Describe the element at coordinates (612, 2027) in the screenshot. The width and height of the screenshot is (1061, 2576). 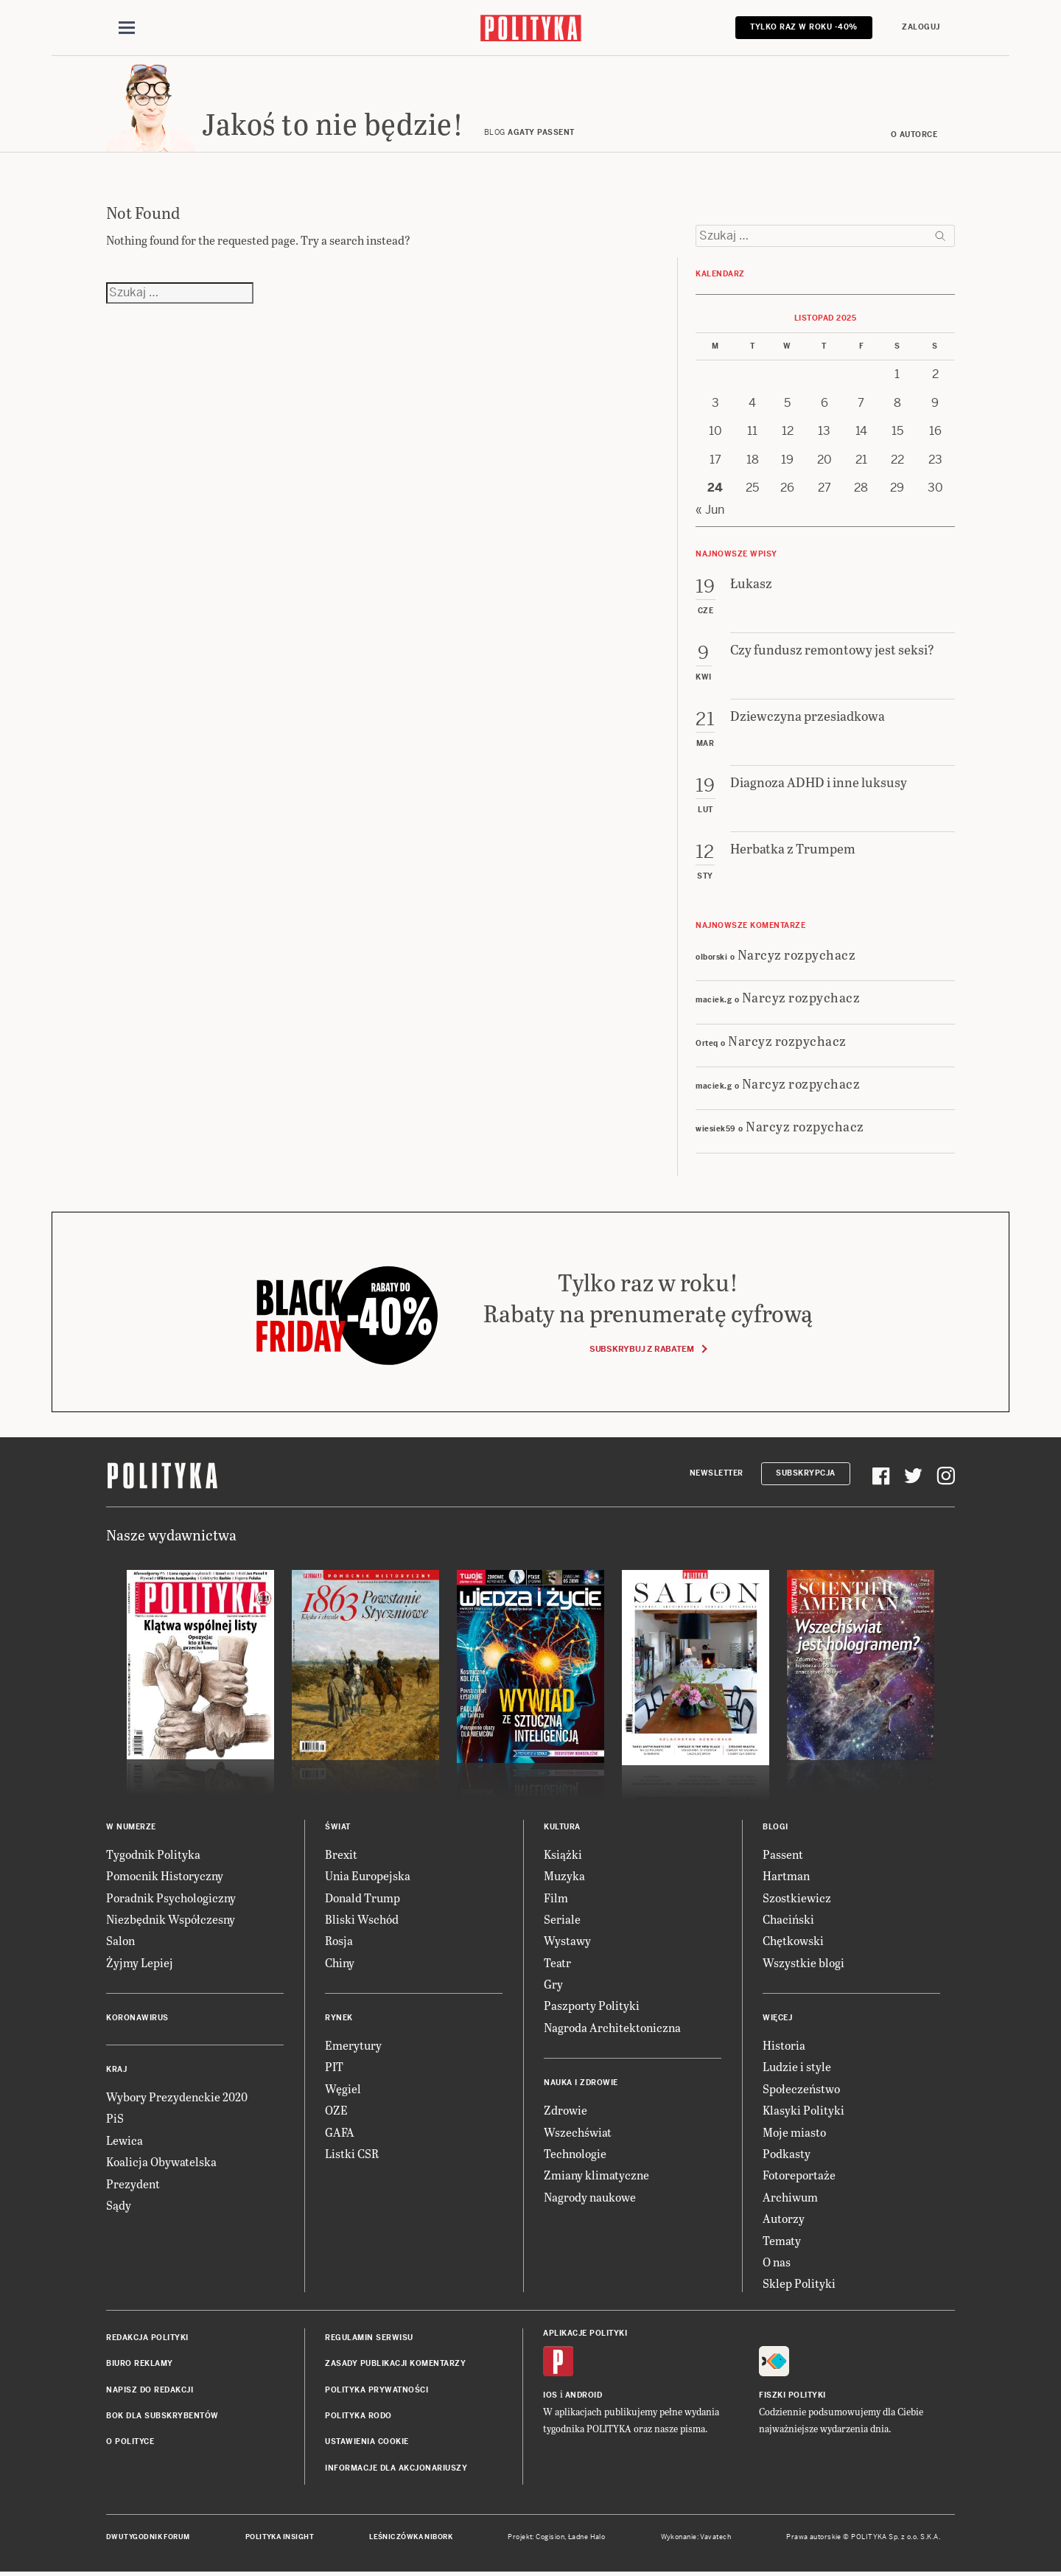
I see `Nagroda Architektoniczna` at that location.